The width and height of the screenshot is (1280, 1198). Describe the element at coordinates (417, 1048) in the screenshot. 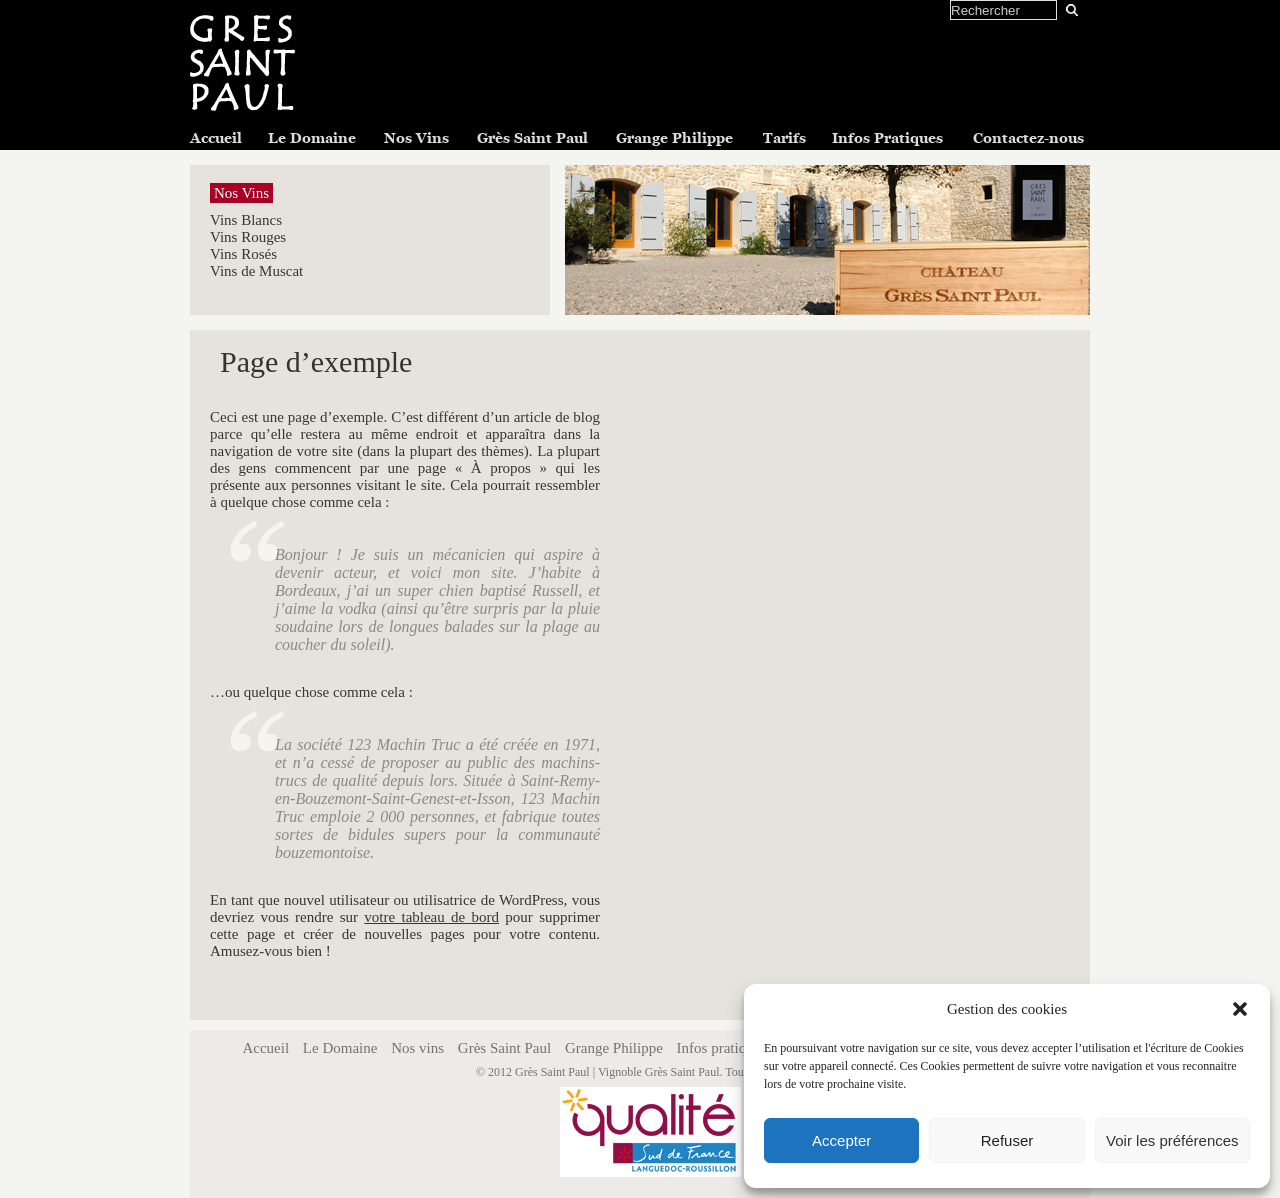

I see `Nos vins` at that location.